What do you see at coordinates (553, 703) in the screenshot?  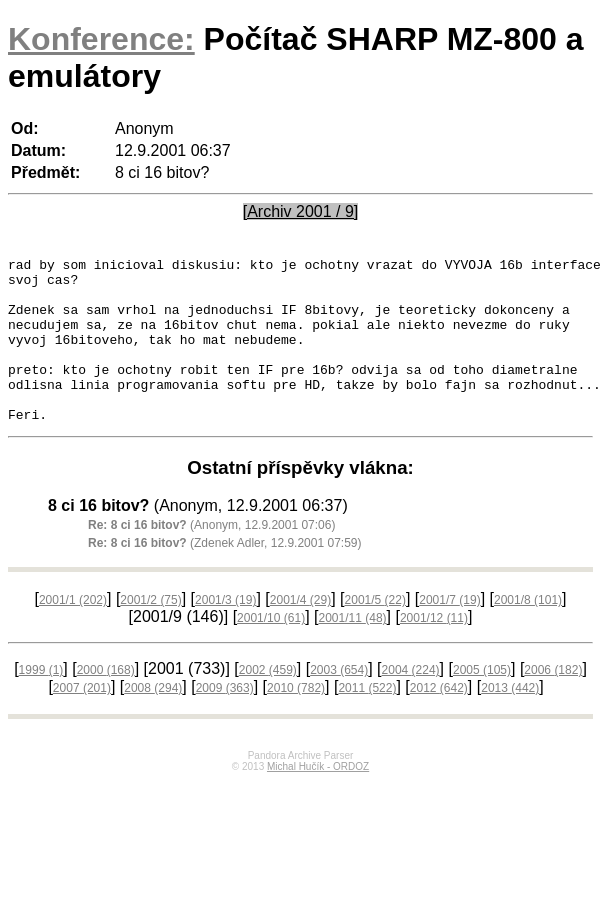 I see `2006` at bounding box center [553, 703].